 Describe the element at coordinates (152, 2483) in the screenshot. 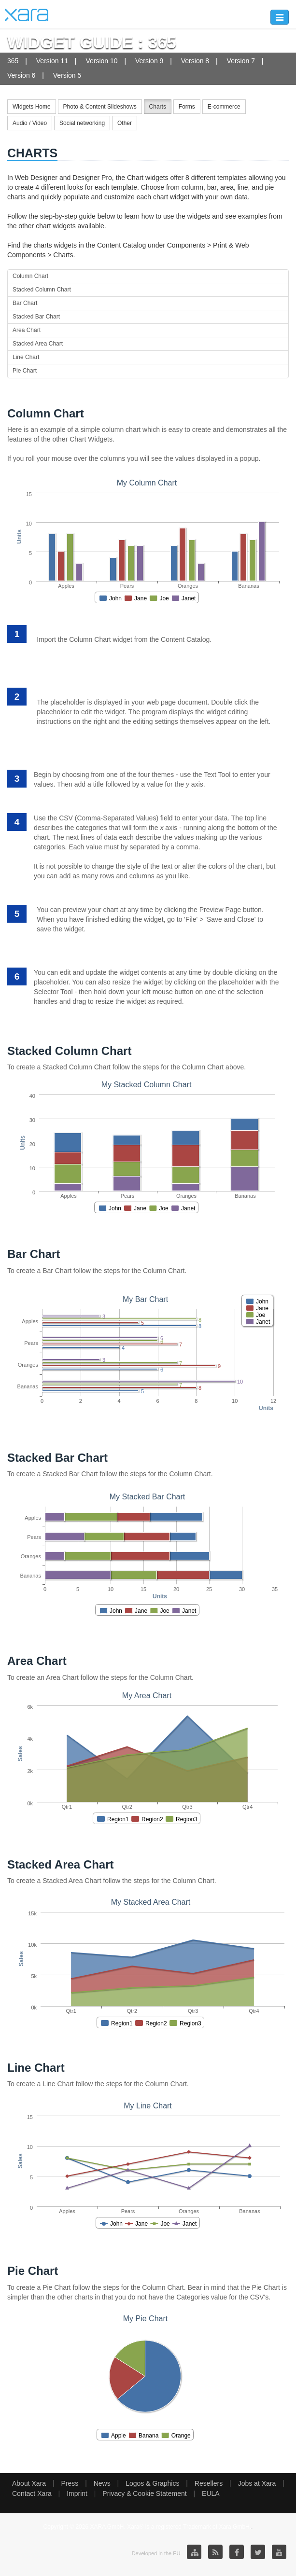

I see `Logos & Graphics` at that location.